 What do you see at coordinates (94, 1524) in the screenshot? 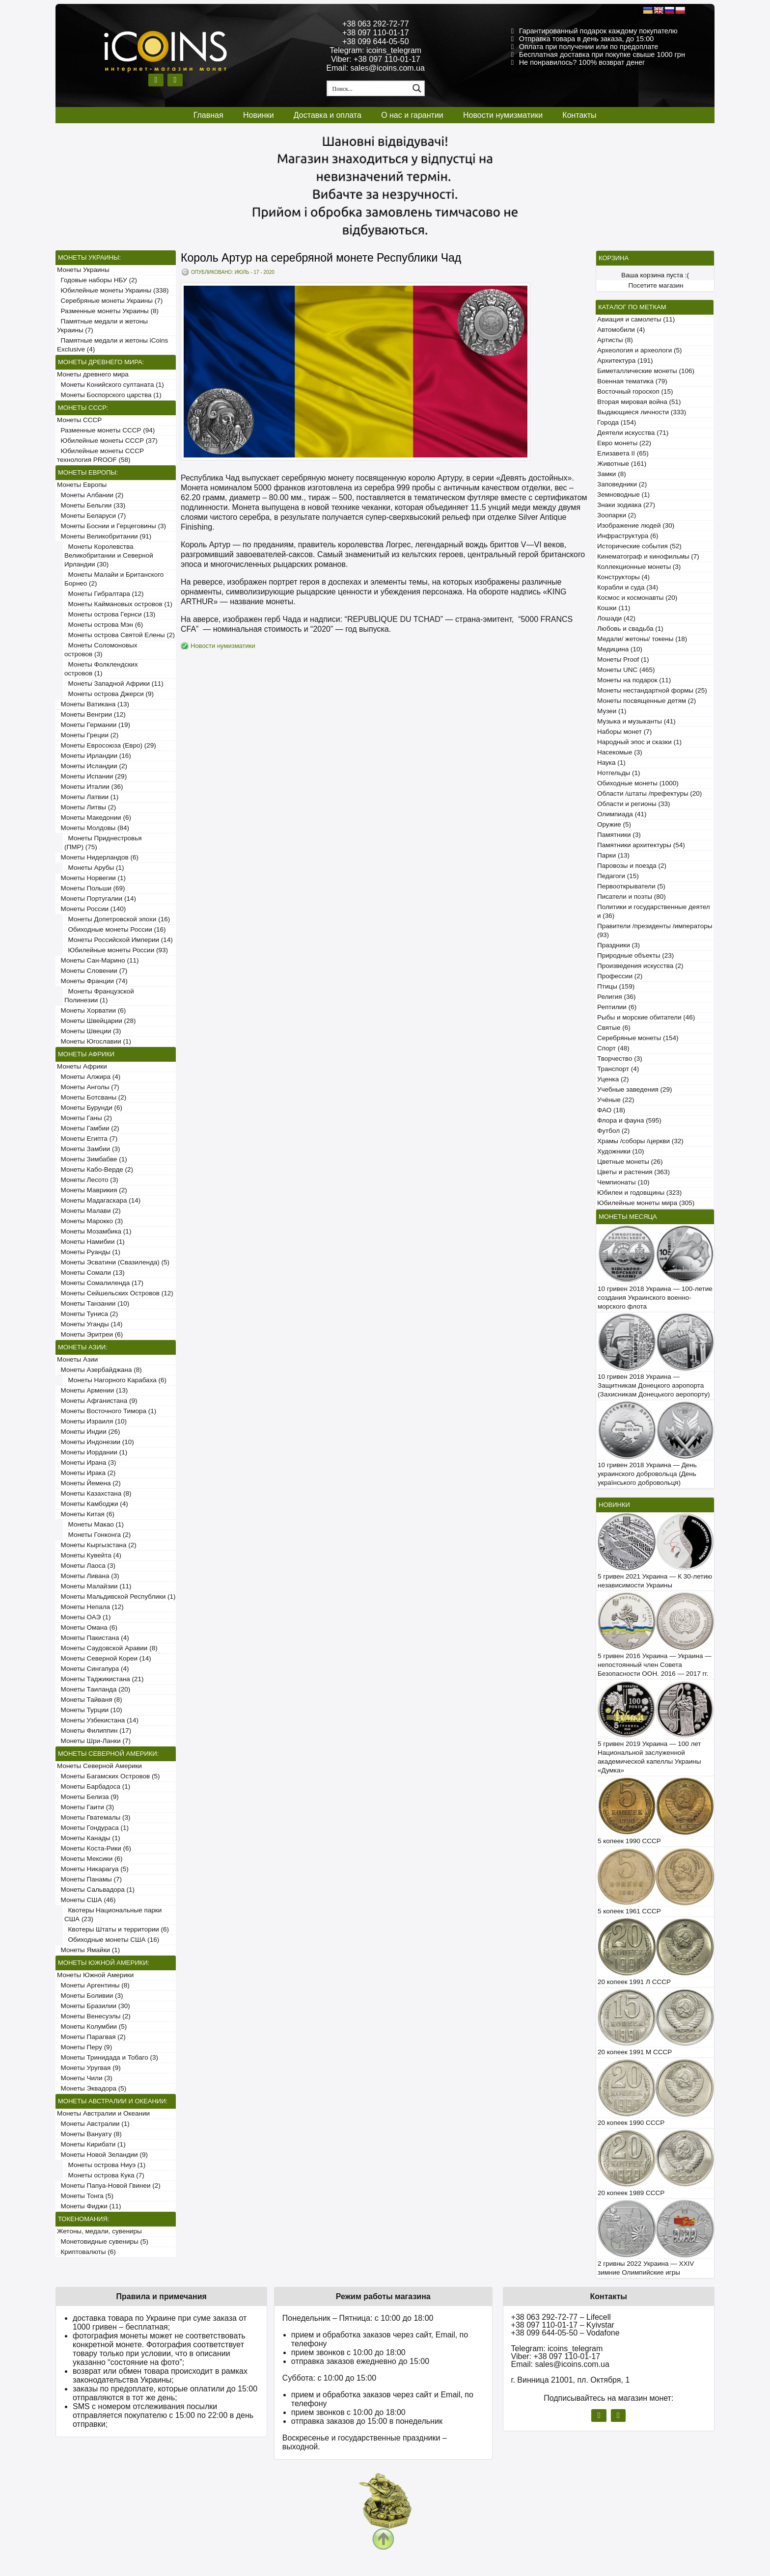
I see `Монеты Макао (1)` at bounding box center [94, 1524].